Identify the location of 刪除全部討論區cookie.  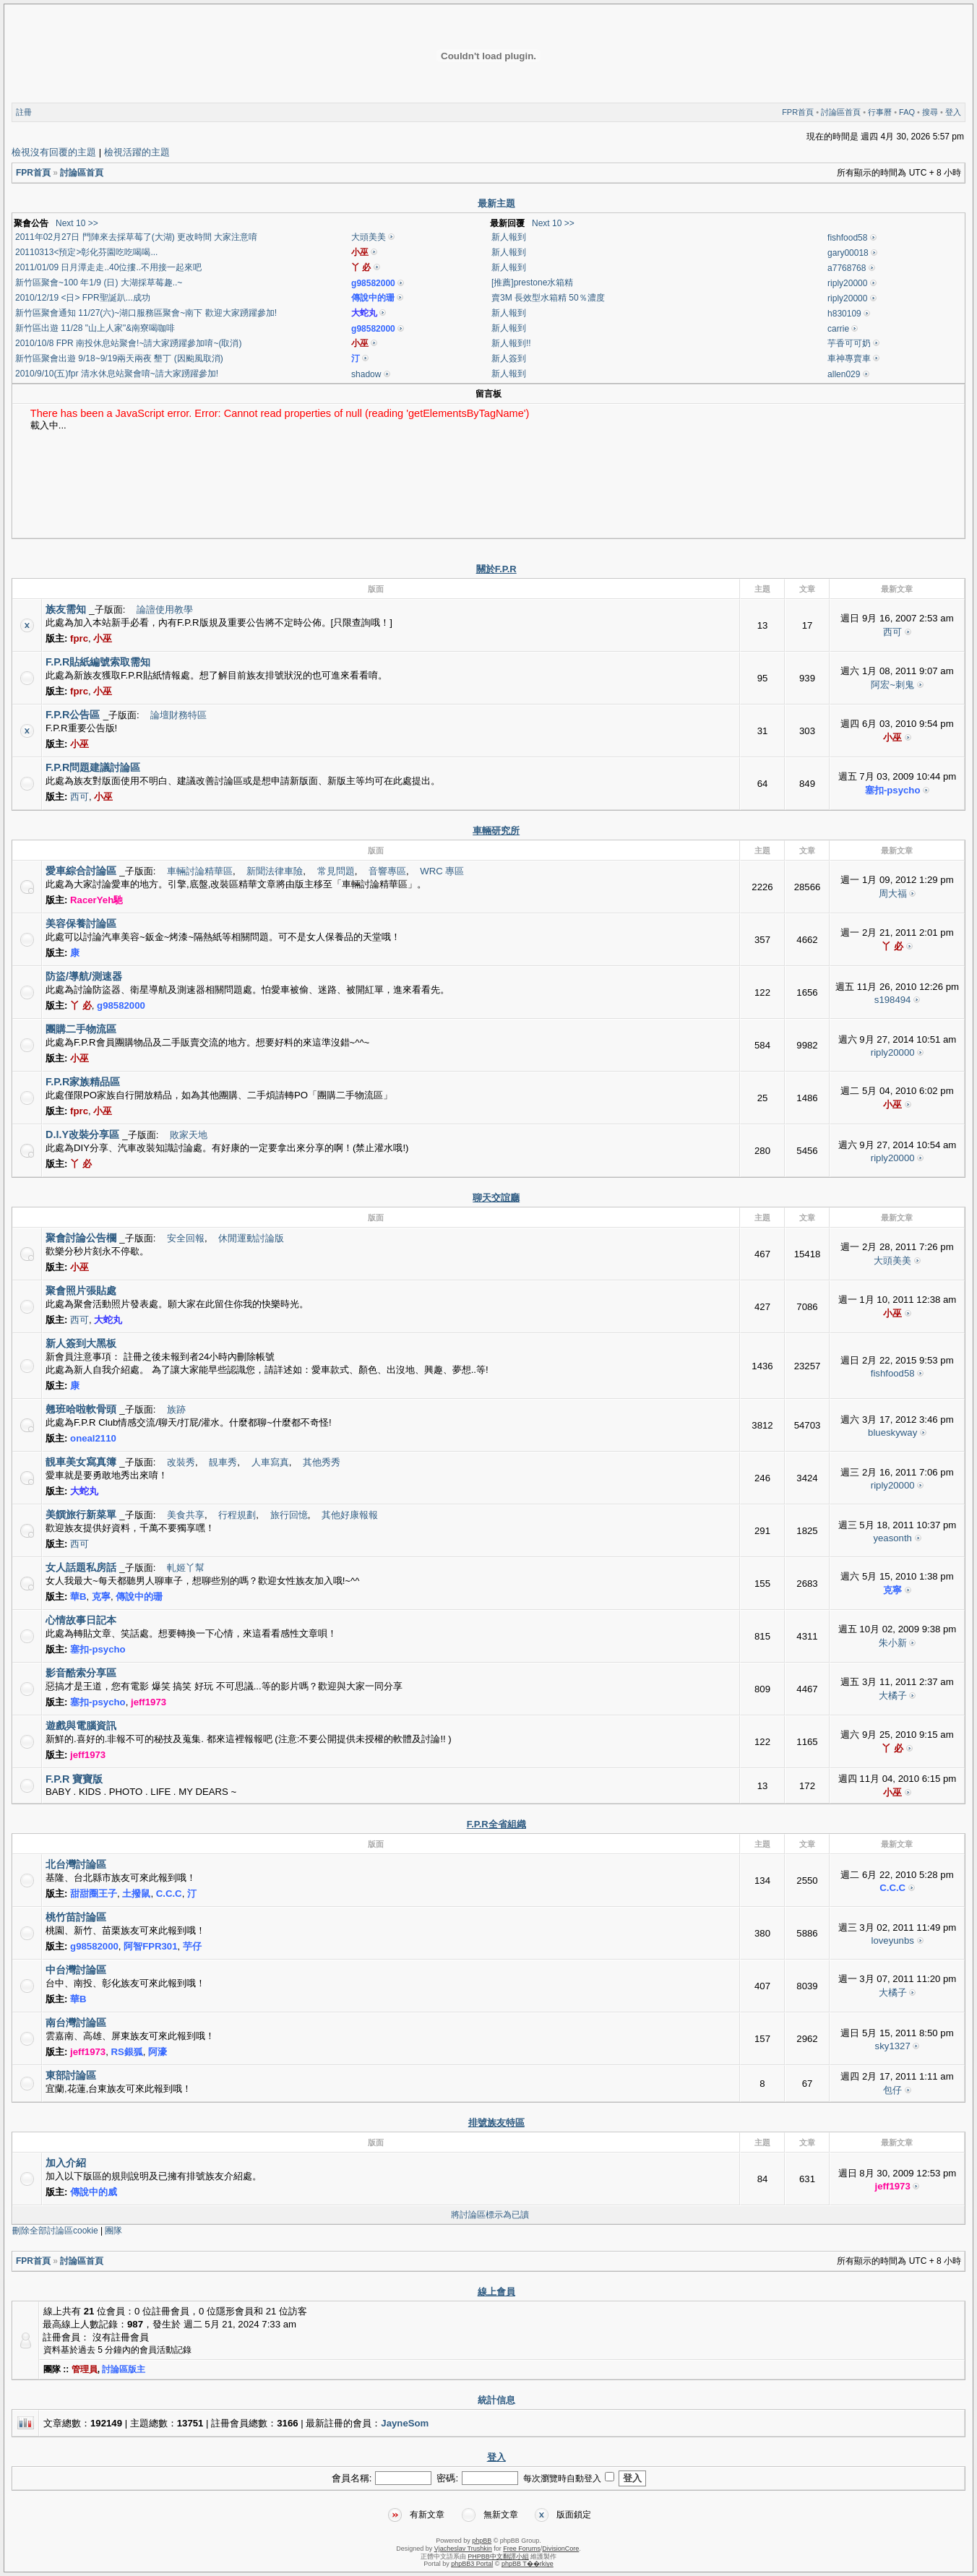
(55, 2231).